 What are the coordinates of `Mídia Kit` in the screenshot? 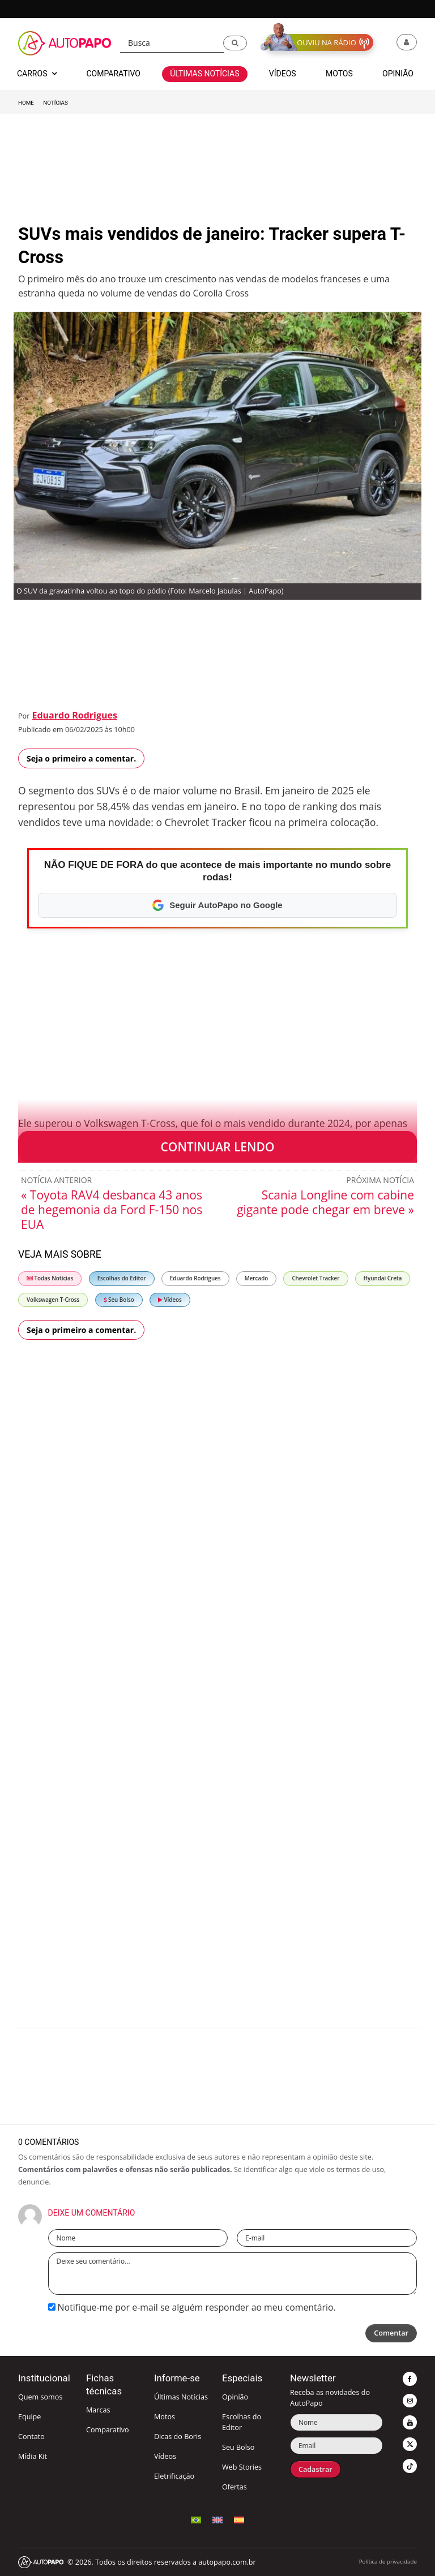 It's located at (32, 2456).